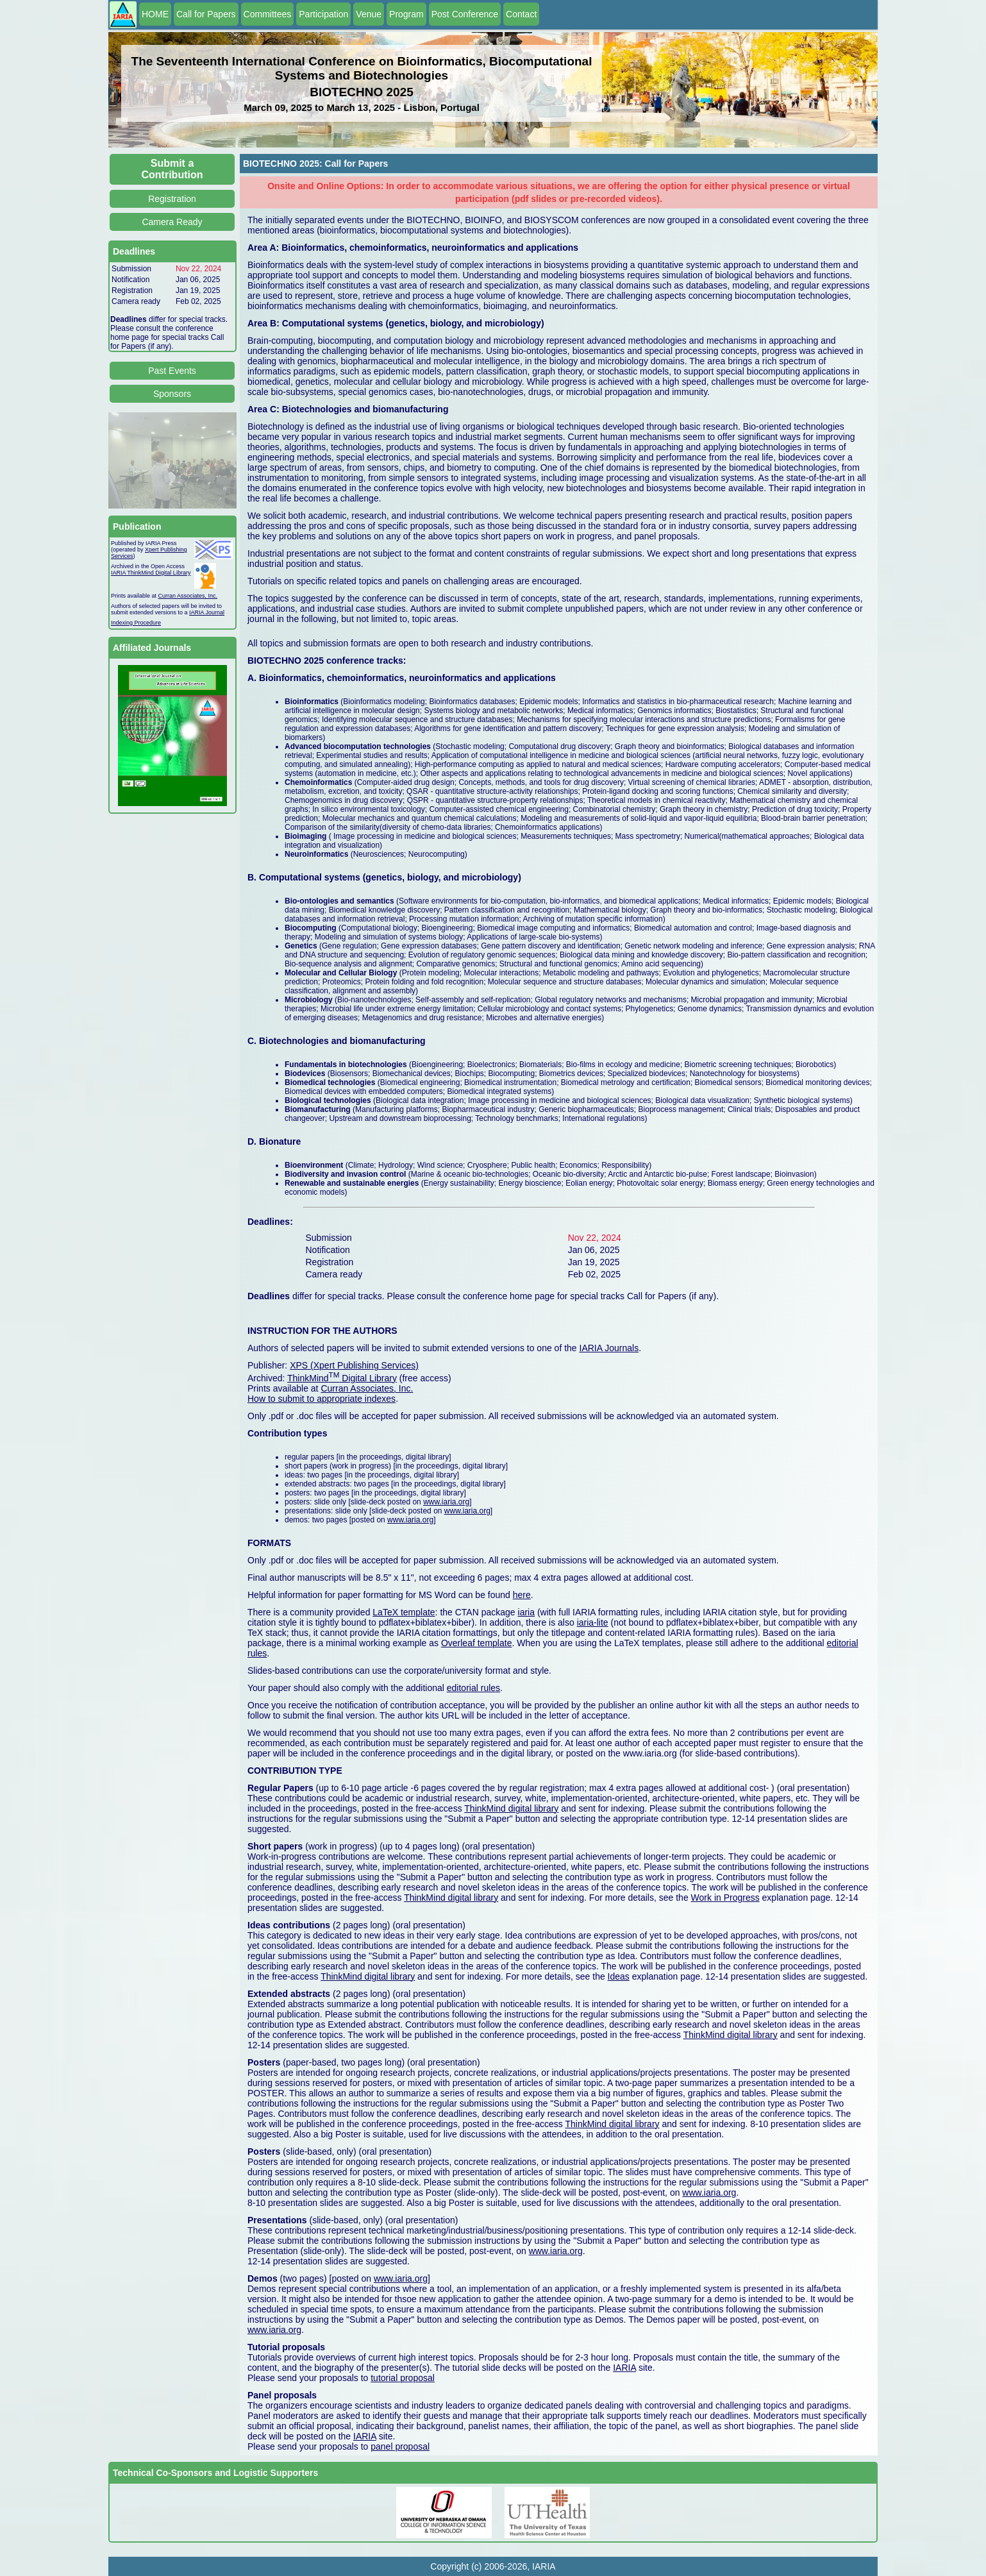  What do you see at coordinates (368, 14) in the screenshot?
I see `Venue` at bounding box center [368, 14].